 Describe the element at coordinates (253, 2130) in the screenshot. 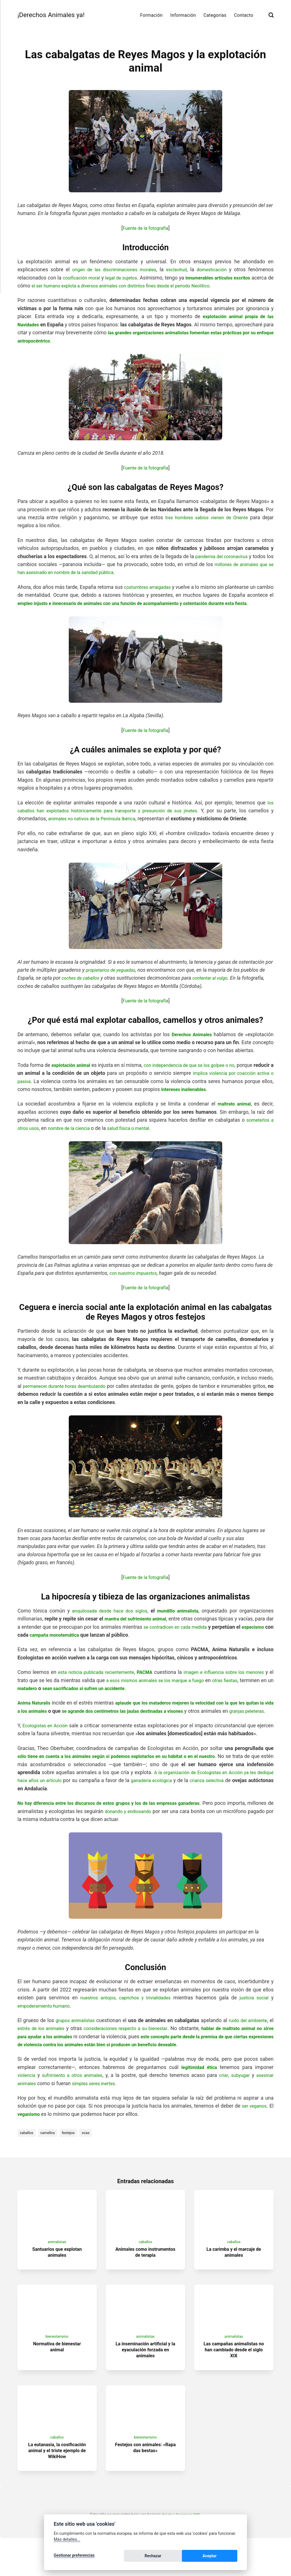

I see `ser veganos` at that location.